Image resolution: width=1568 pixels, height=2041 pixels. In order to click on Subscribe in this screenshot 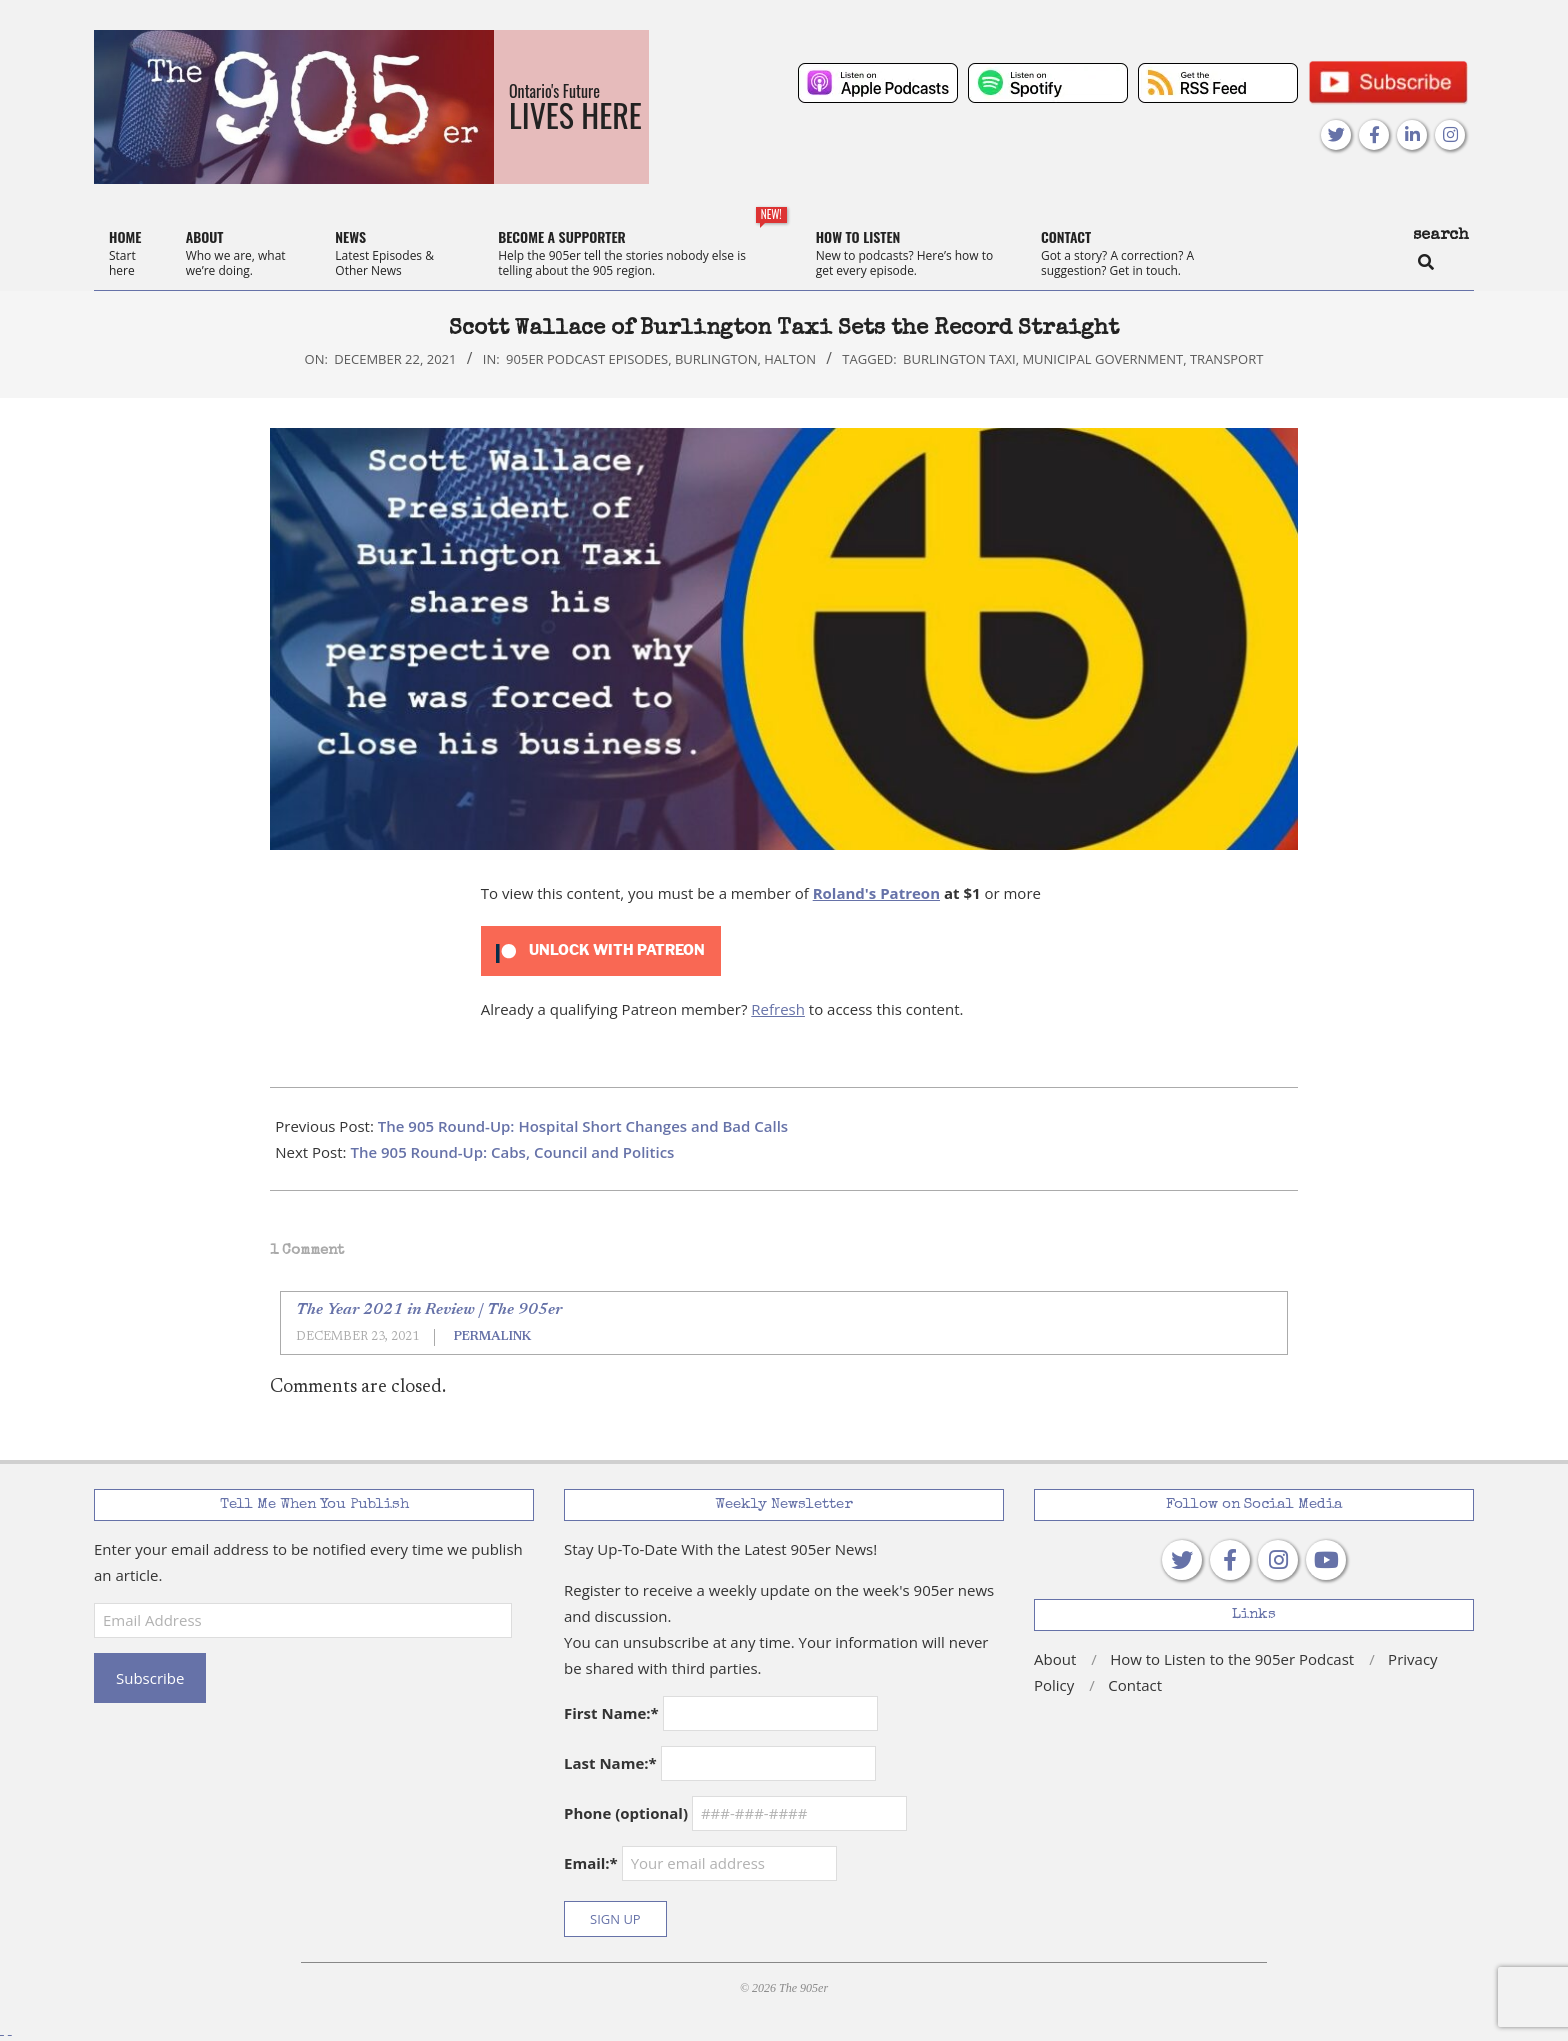, I will do `click(150, 1678)`.